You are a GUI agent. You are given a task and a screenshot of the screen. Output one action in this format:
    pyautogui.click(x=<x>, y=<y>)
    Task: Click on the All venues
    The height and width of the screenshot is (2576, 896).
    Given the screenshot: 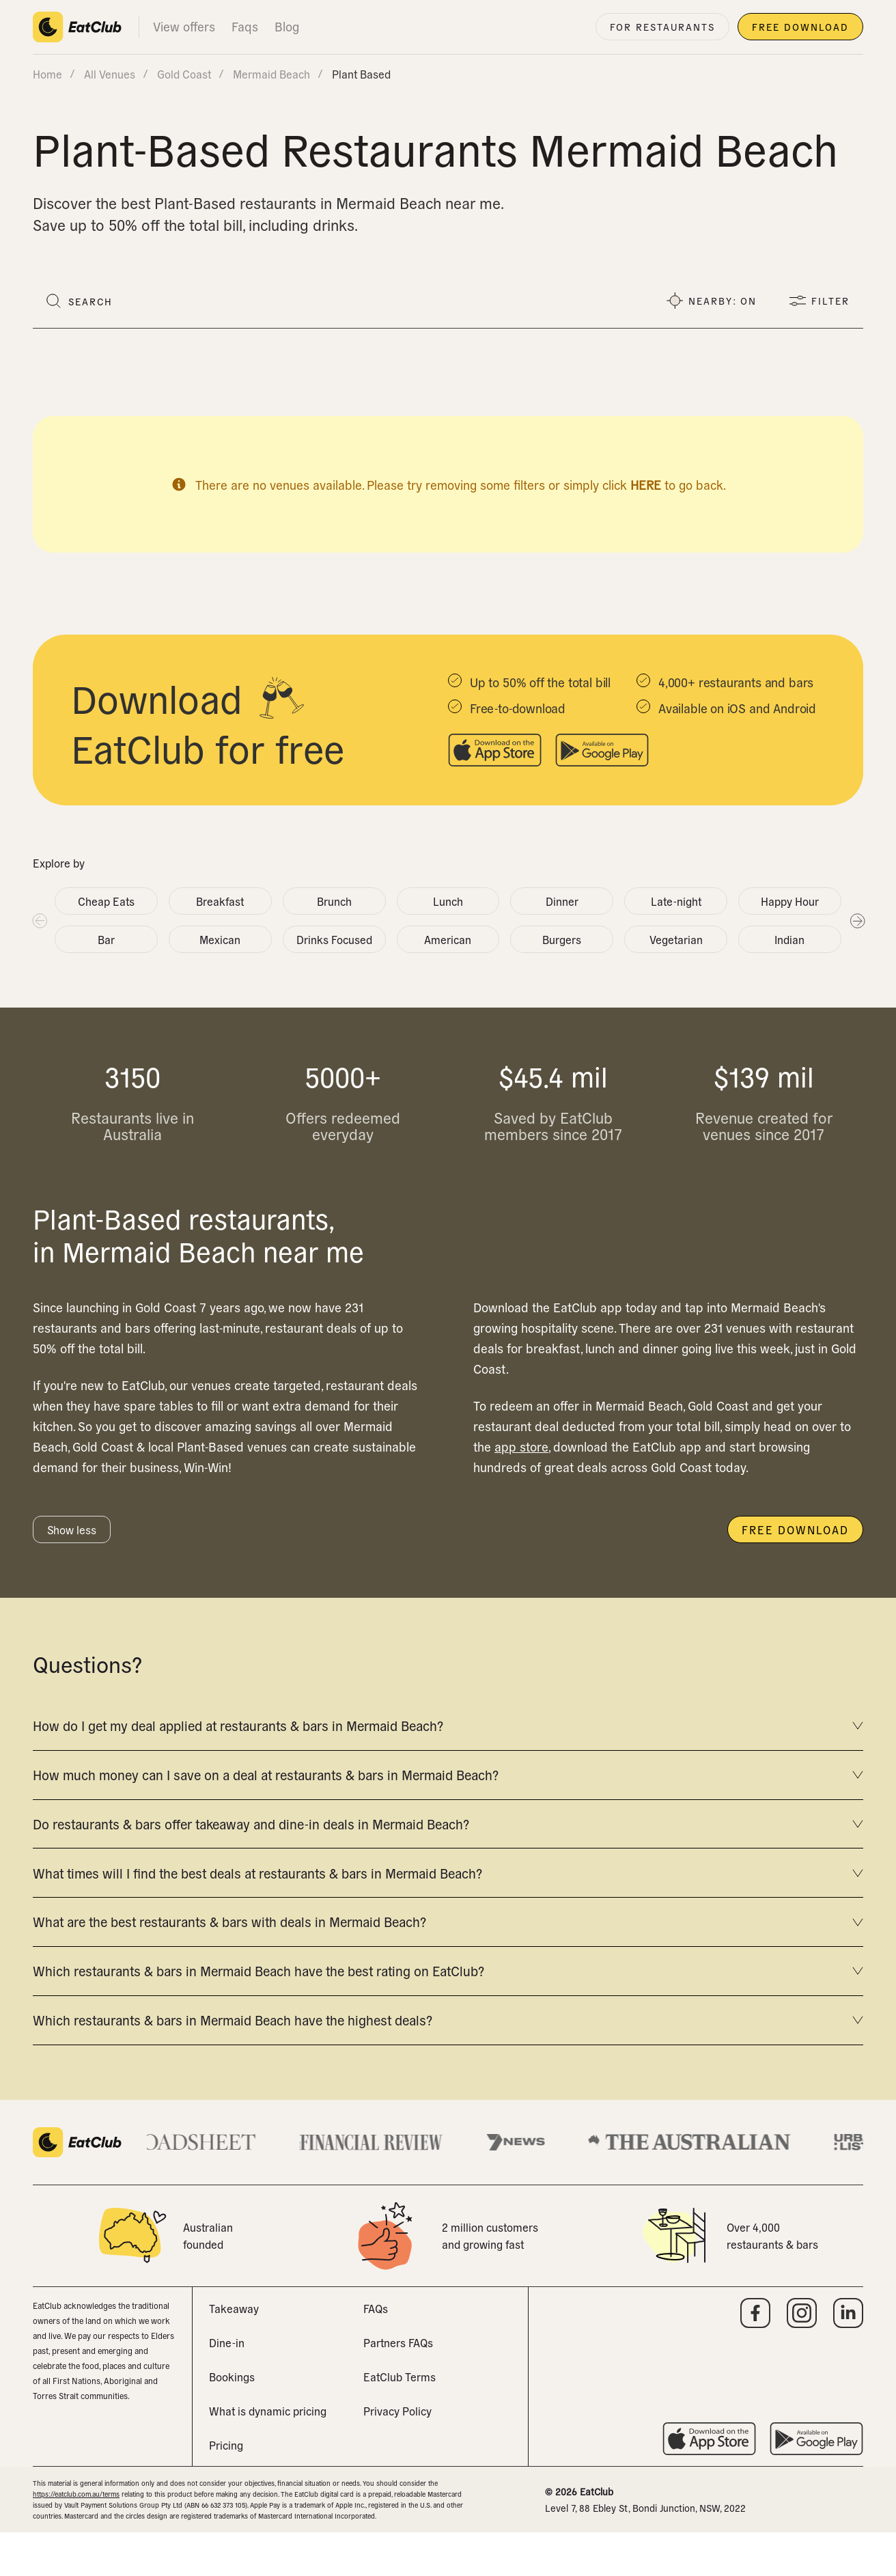 What is the action you would take?
    pyautogui.click(x=109, y=74)
    